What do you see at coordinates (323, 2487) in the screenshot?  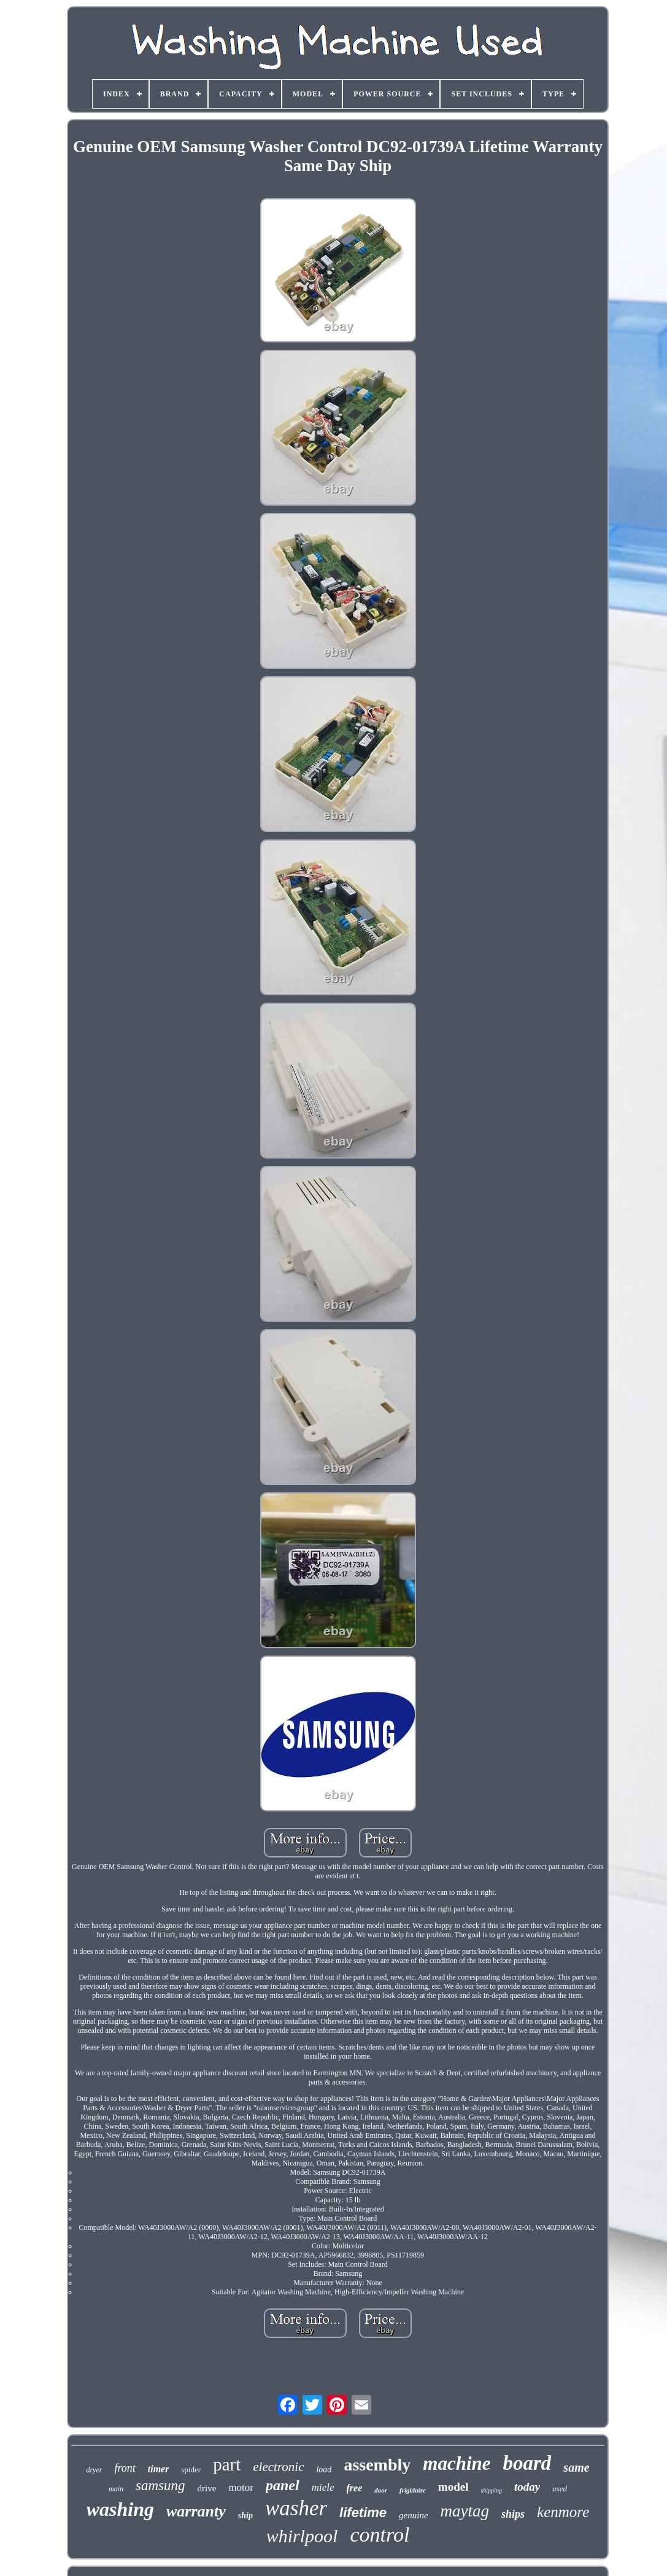 I see `miele` at bounding box center [323, 2487].